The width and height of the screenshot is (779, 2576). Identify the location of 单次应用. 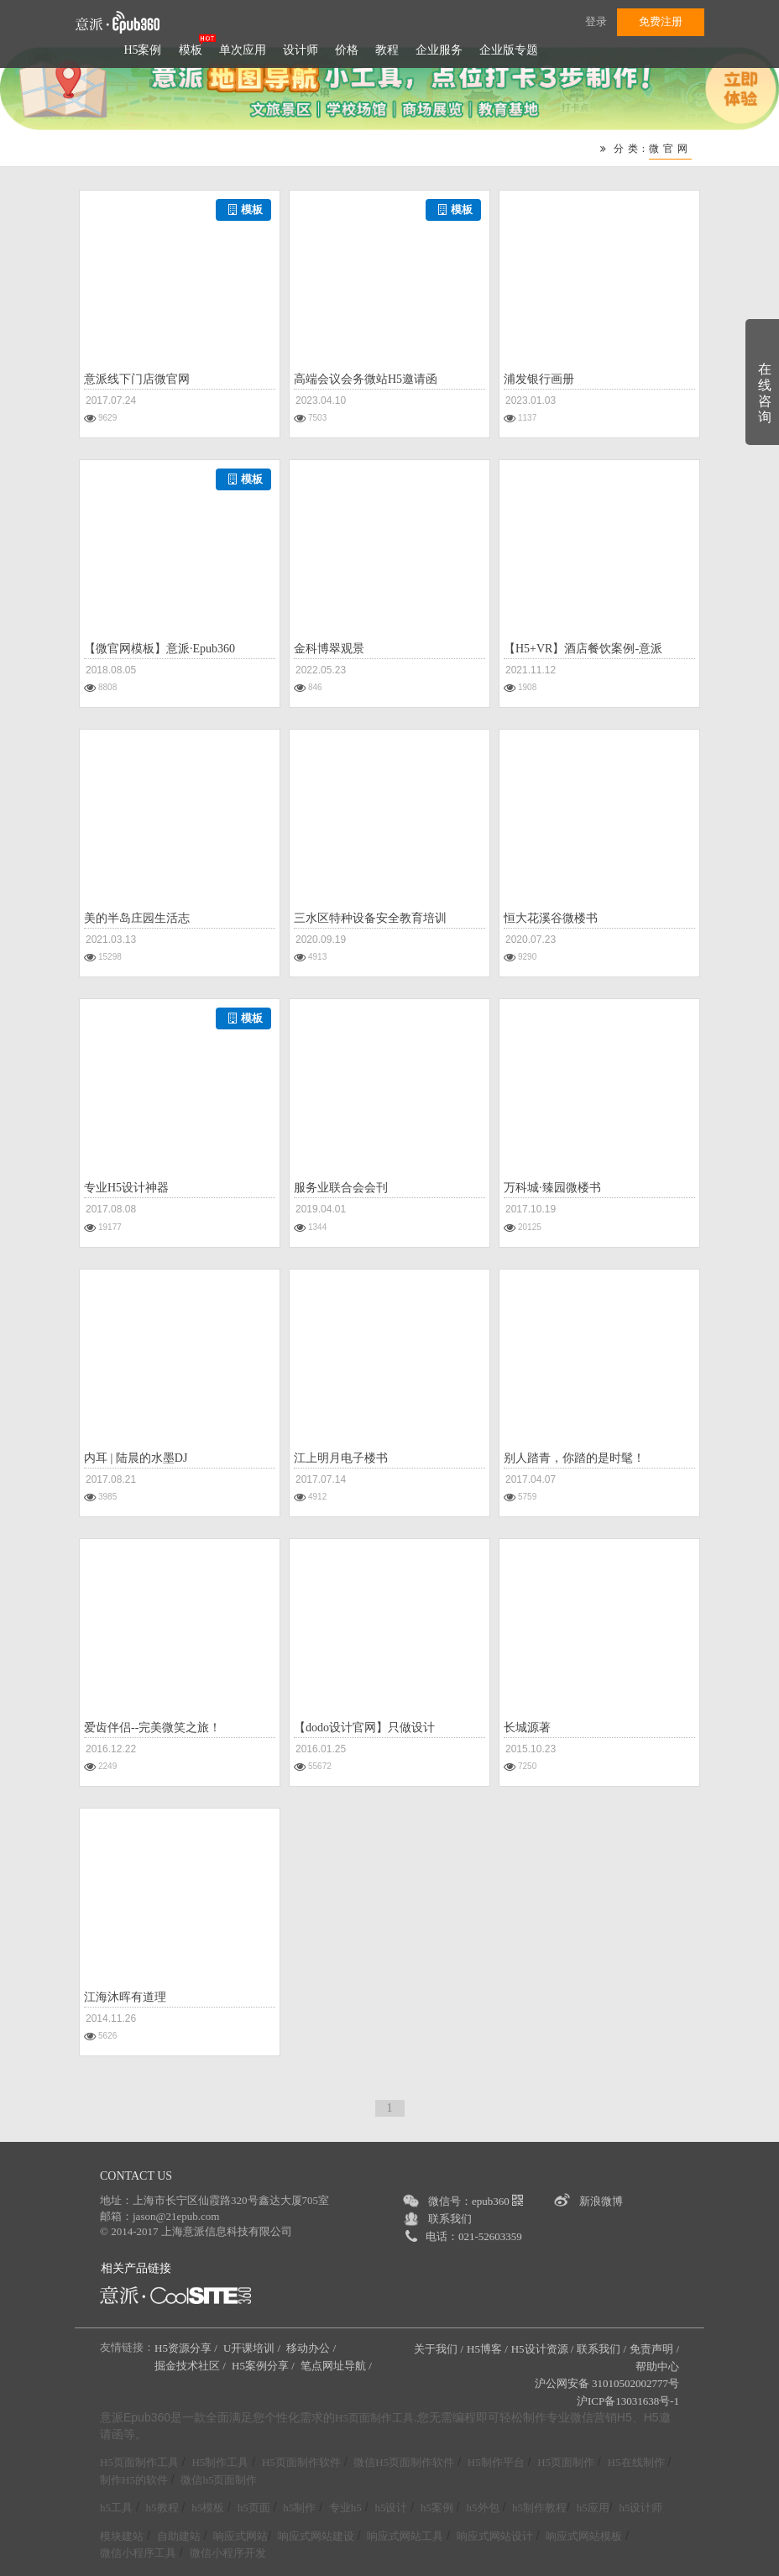
(242, 50).